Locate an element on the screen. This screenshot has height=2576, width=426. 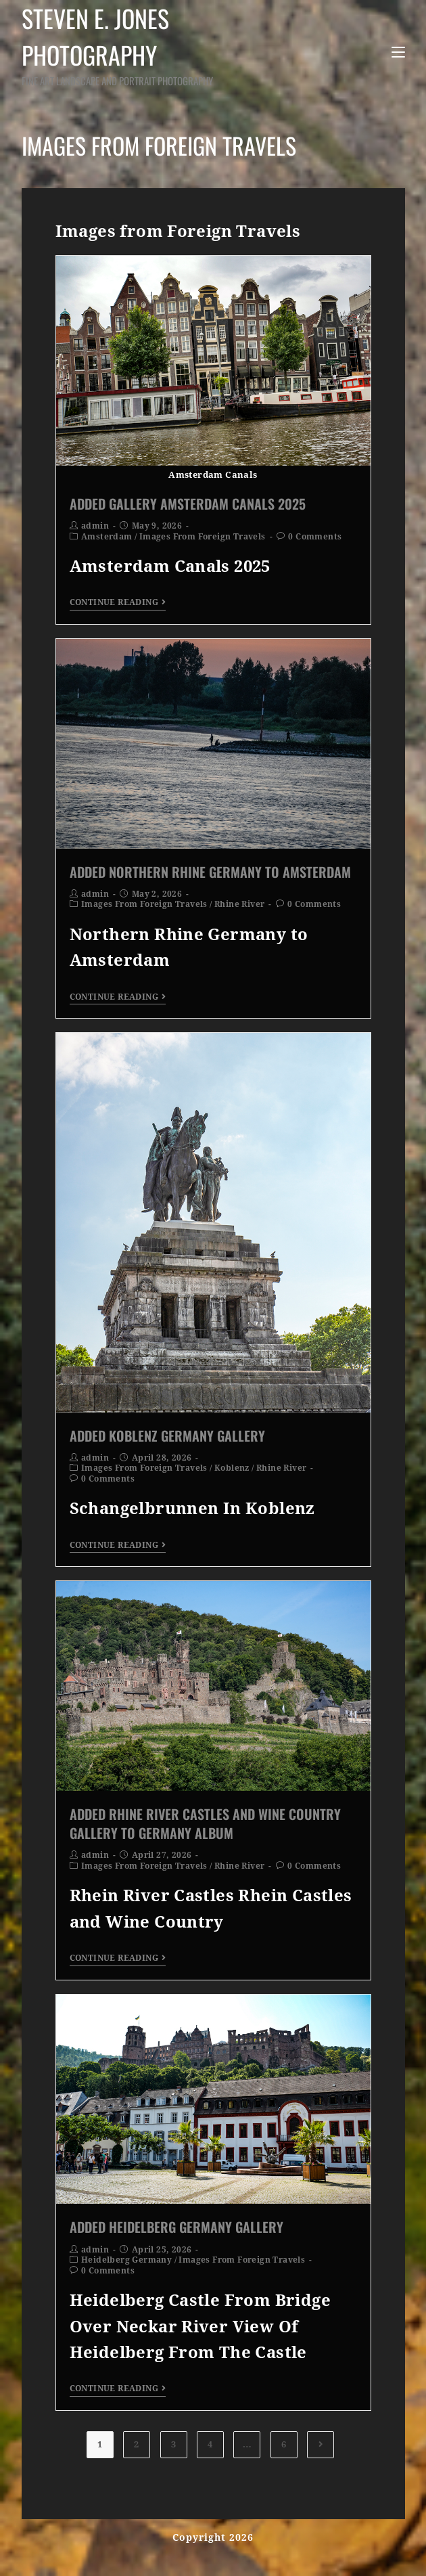
Added Rhine River Castles and Wine Country Gallery to Germany Album is located at coordinates (205, 1823).